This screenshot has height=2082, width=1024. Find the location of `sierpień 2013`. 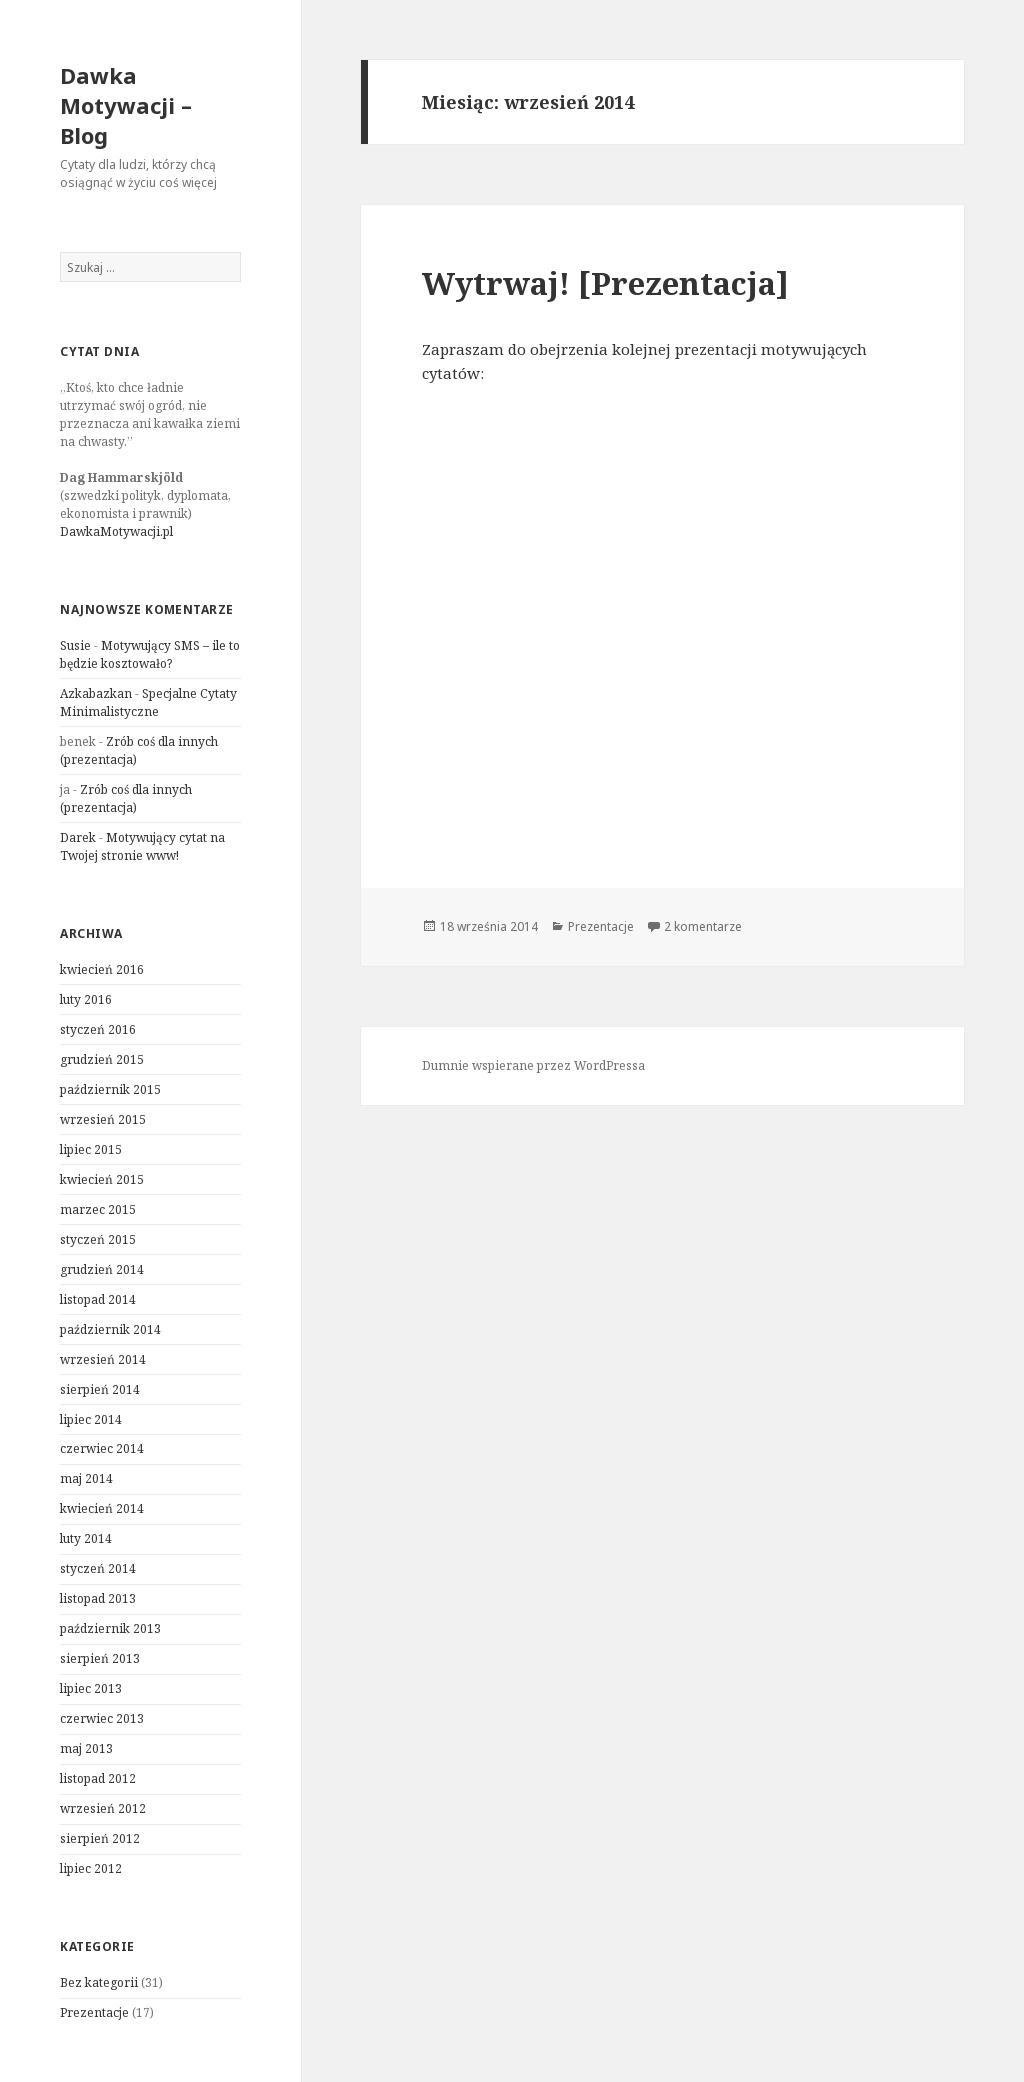

sierpień 2013 is located at coordinates (100, 1658).